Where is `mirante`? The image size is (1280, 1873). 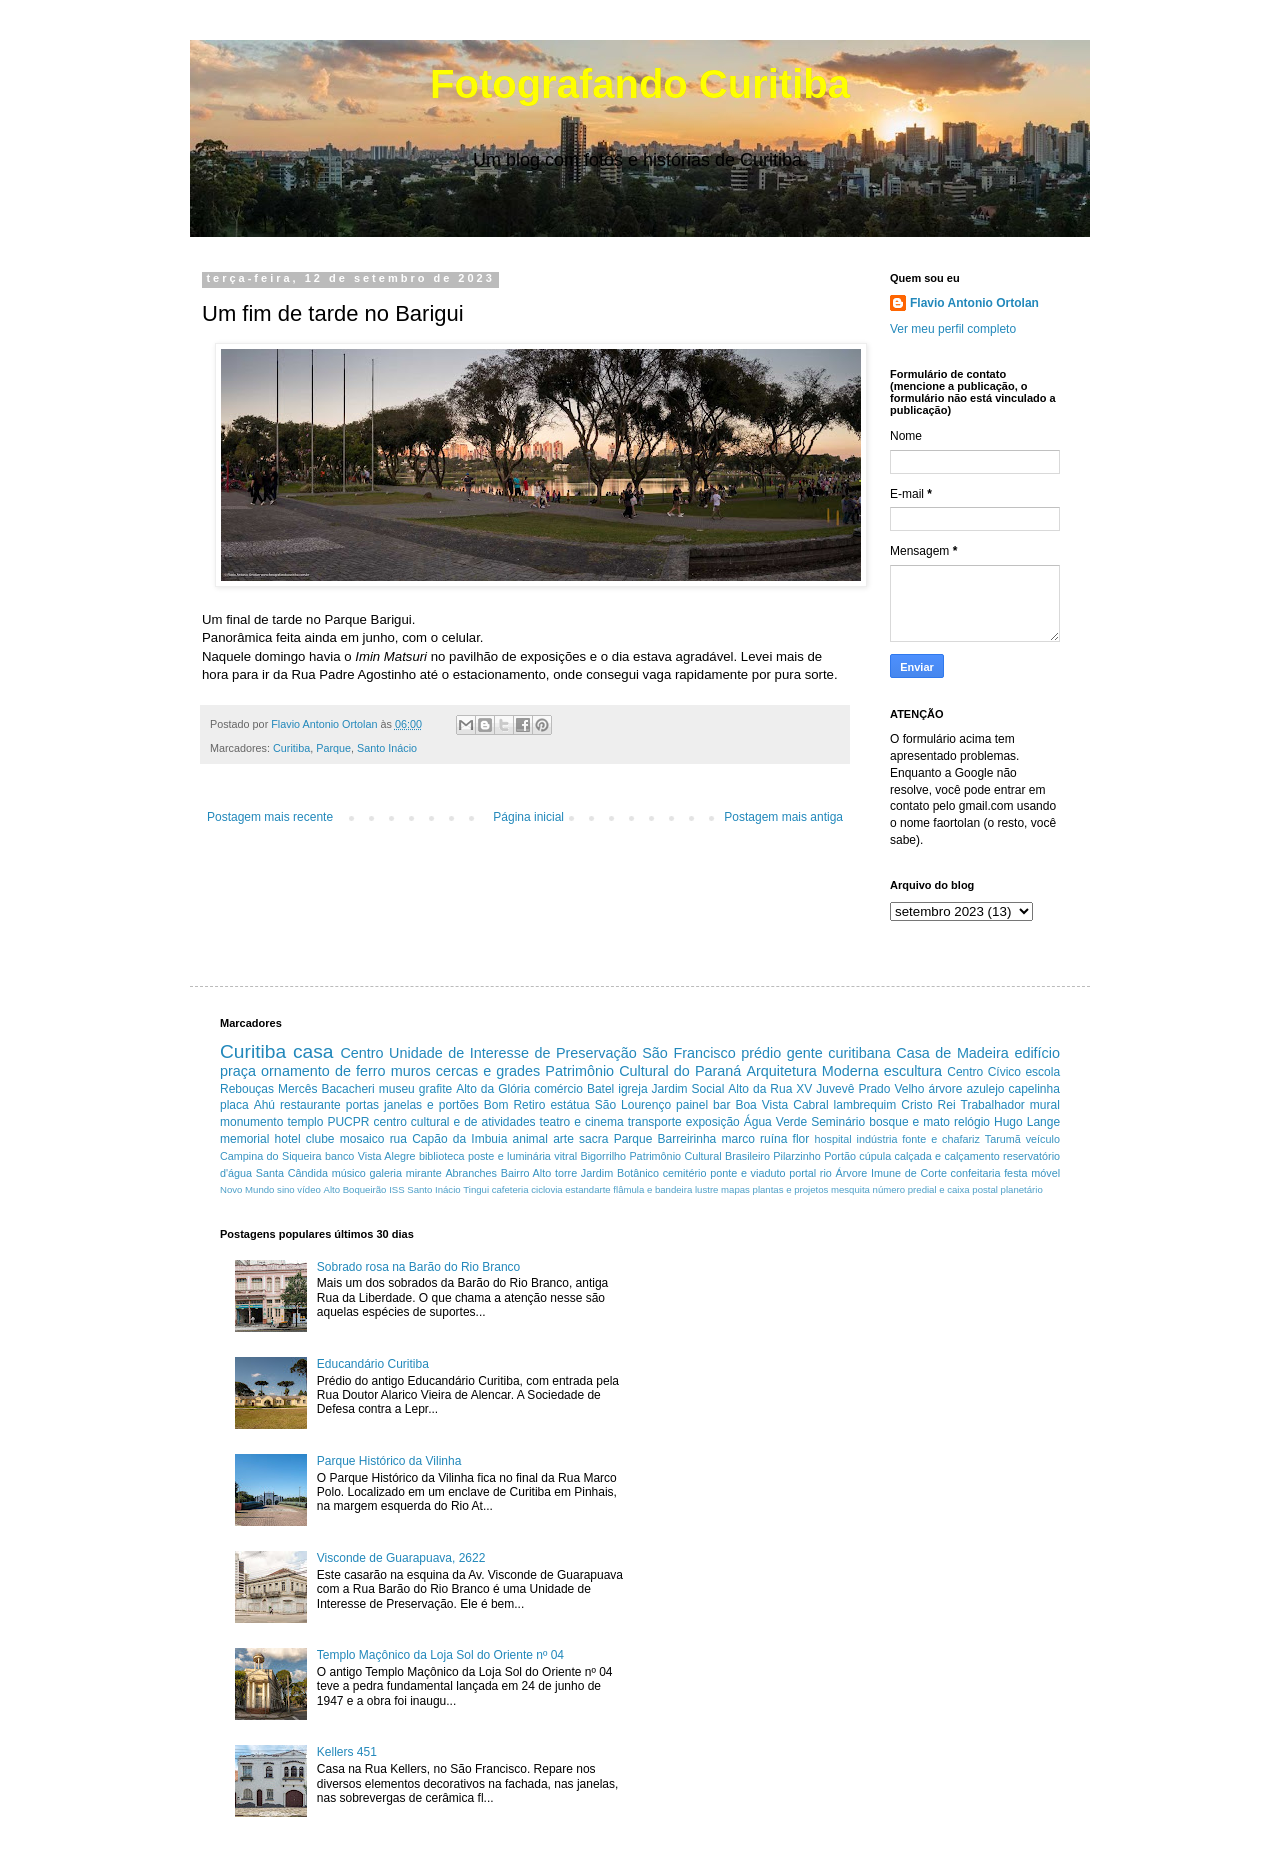
mirante is located at coordinates (424, 1173).